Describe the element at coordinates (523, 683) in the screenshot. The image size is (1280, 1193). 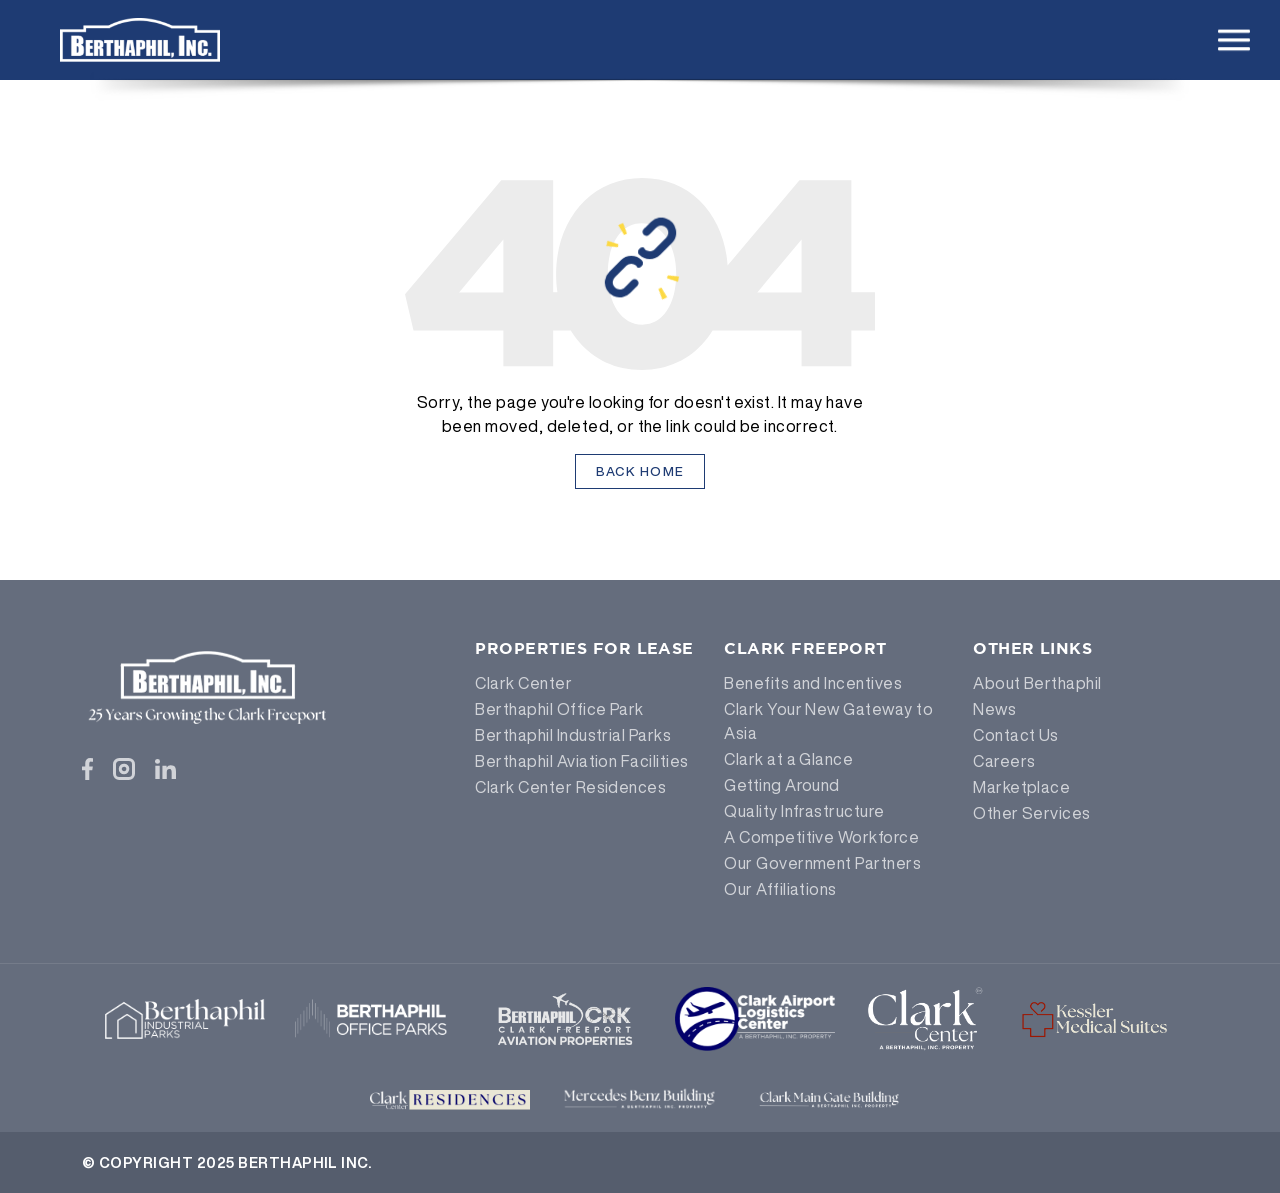
I see `Clark Center` at that location.